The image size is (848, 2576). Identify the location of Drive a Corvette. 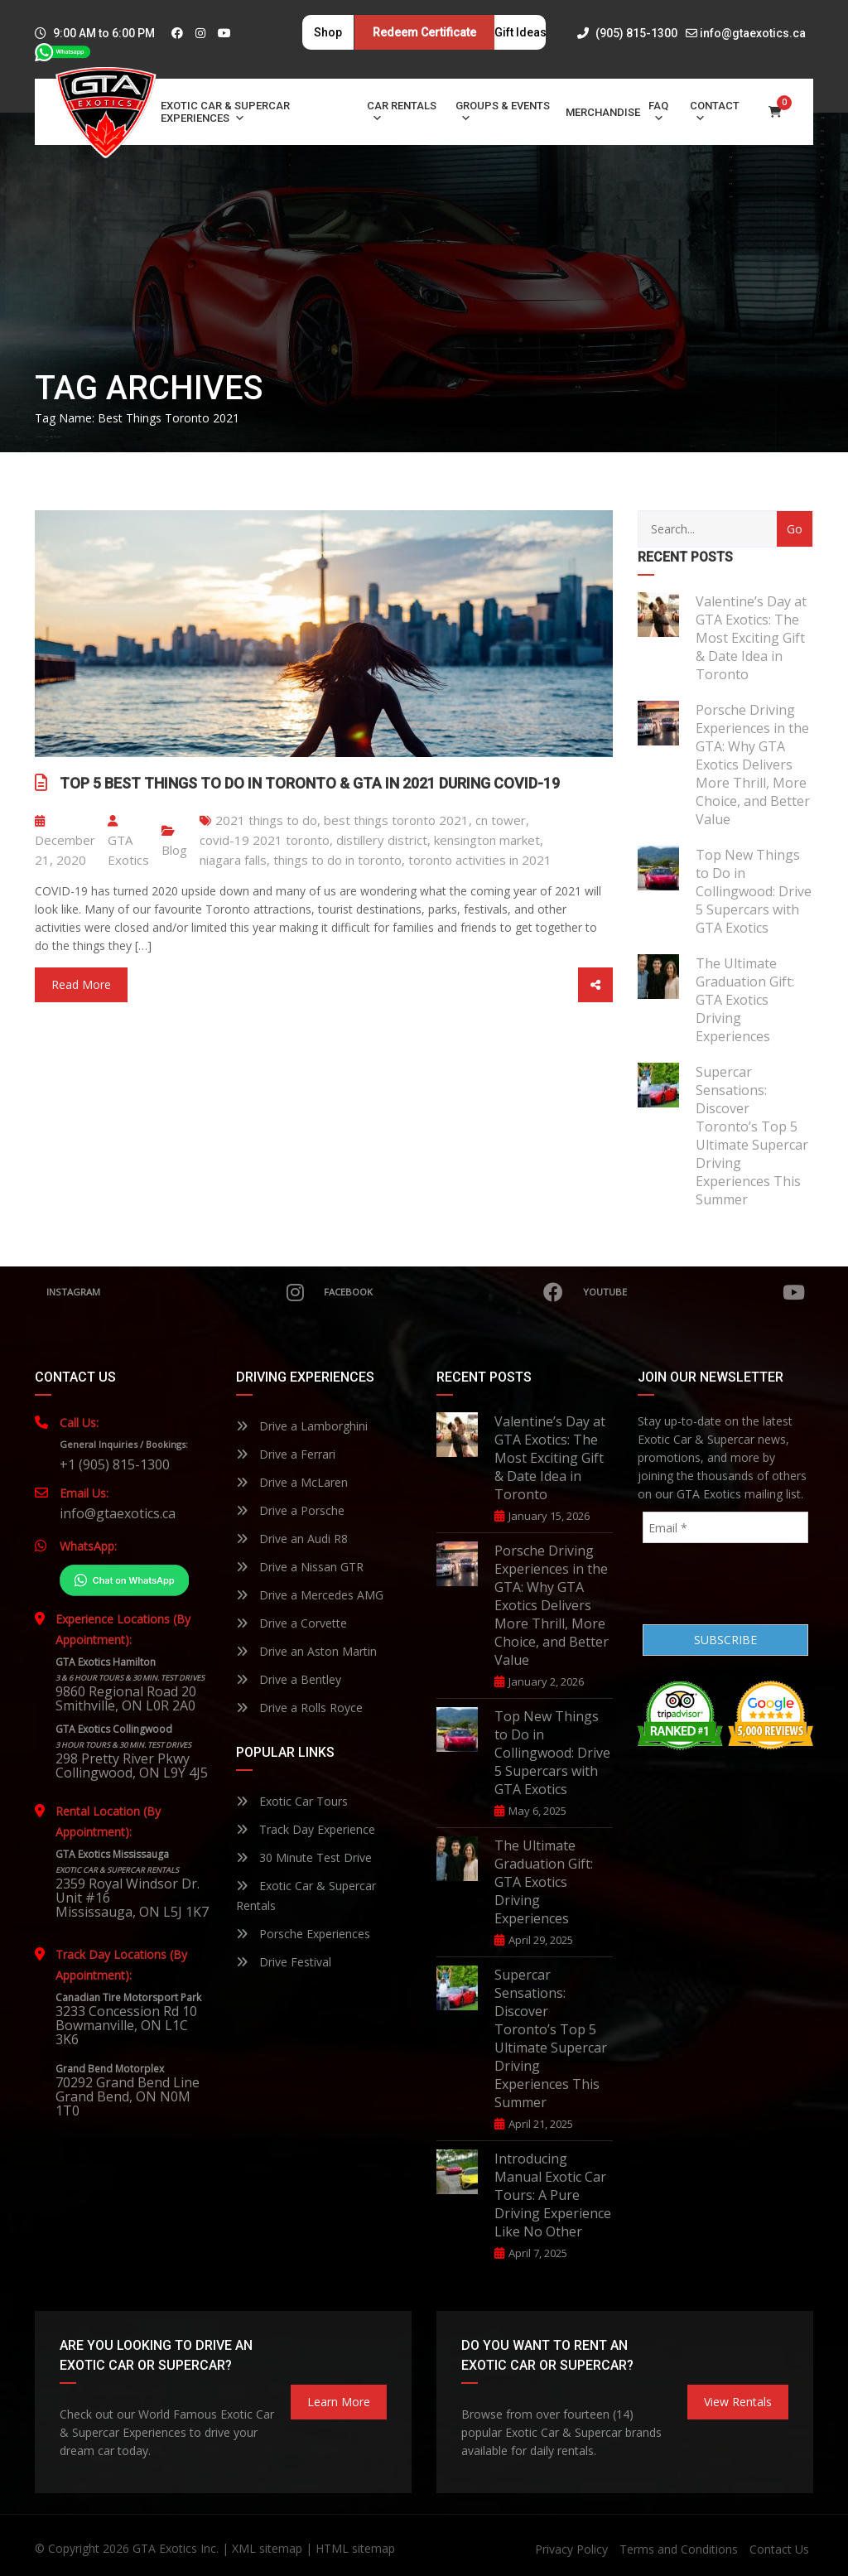
(291, 1623).